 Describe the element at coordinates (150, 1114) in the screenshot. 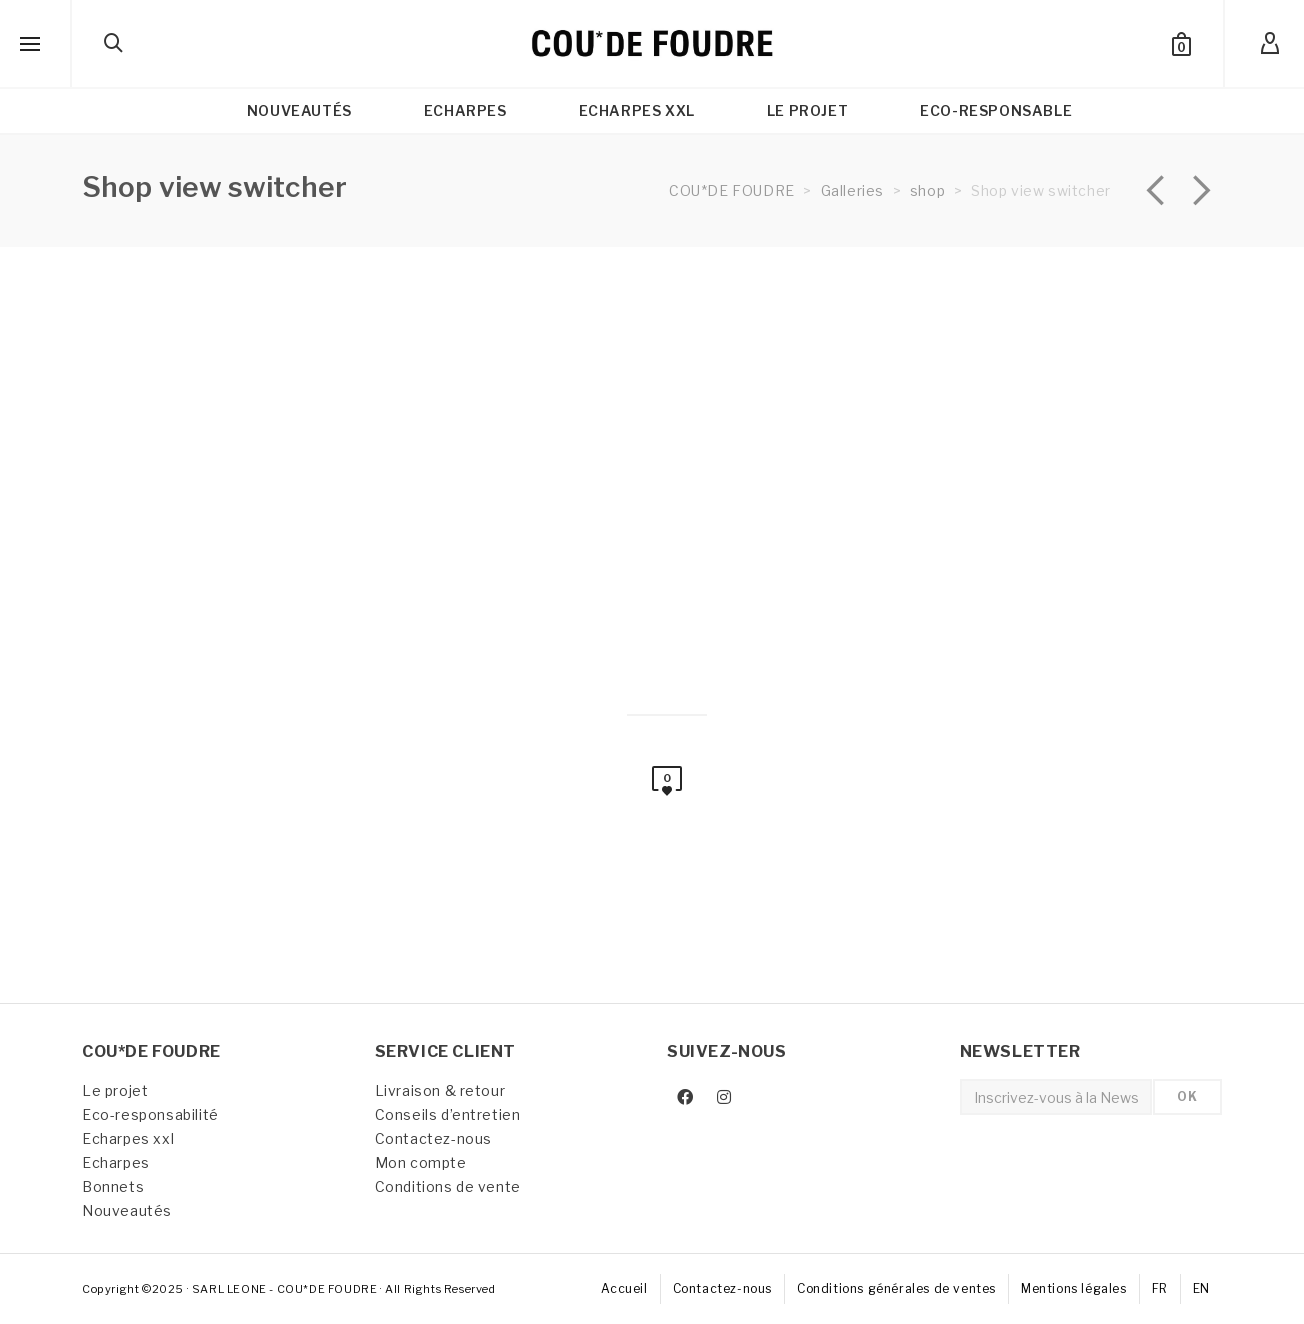

I see `Eco-responsabilité` at that location.